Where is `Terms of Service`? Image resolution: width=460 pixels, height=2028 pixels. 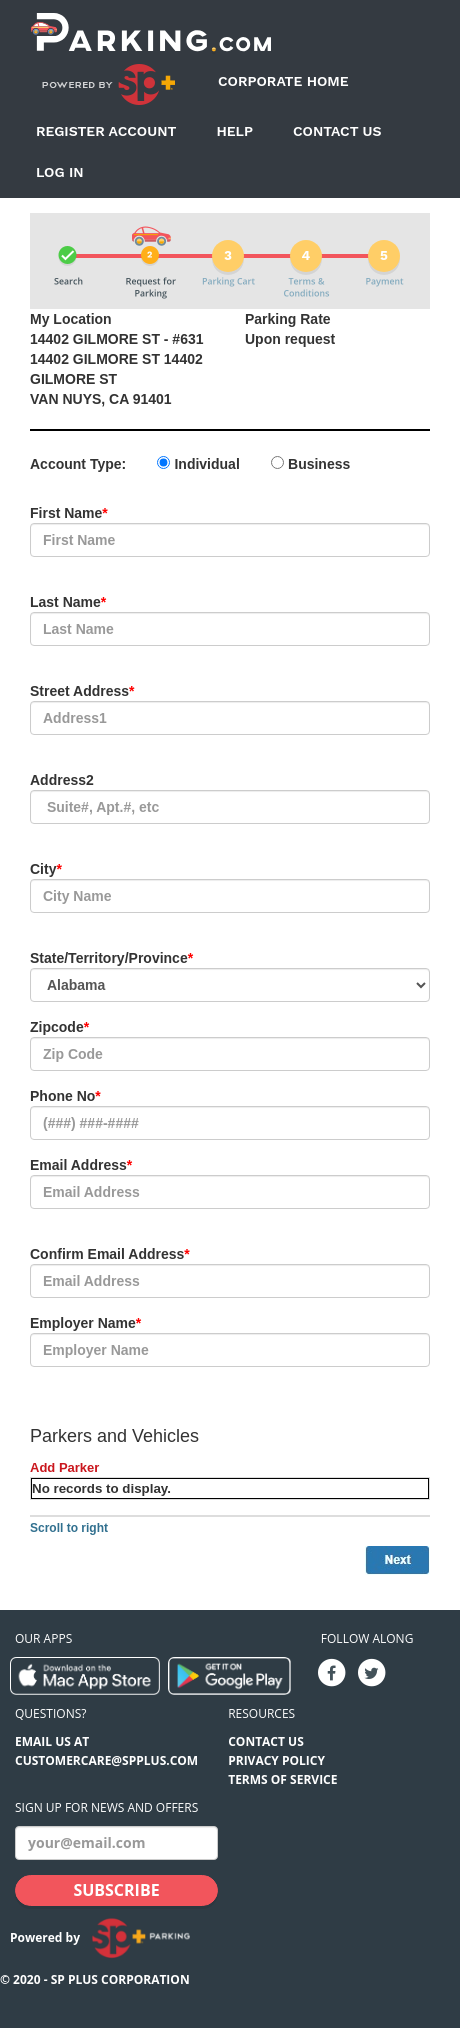
Terms of Service is located at coordinates (282, 1779).